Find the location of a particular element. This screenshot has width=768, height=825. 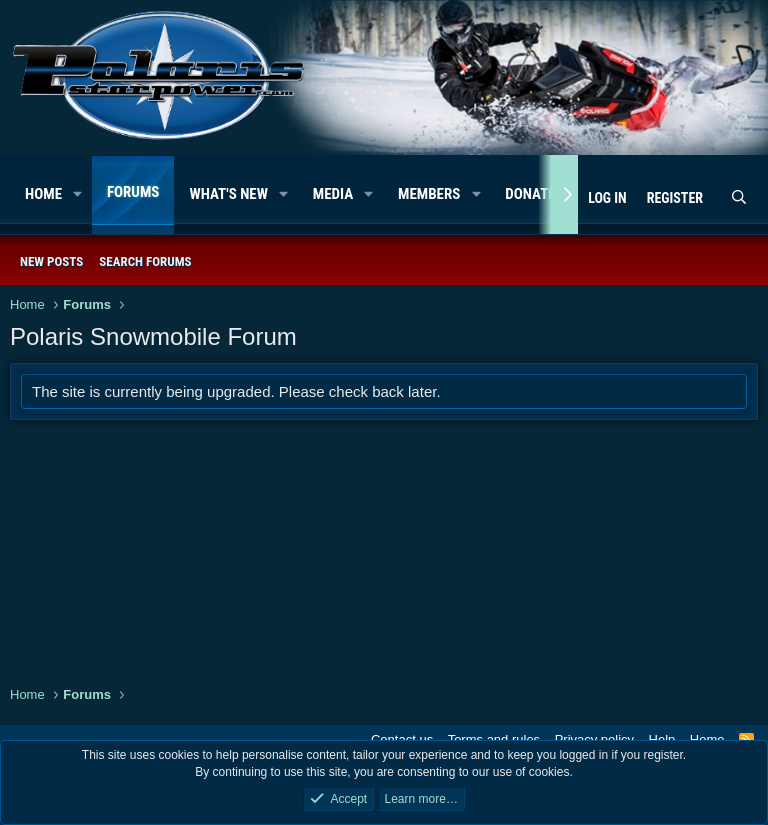

Search forums is located at coordinates (145, 261).